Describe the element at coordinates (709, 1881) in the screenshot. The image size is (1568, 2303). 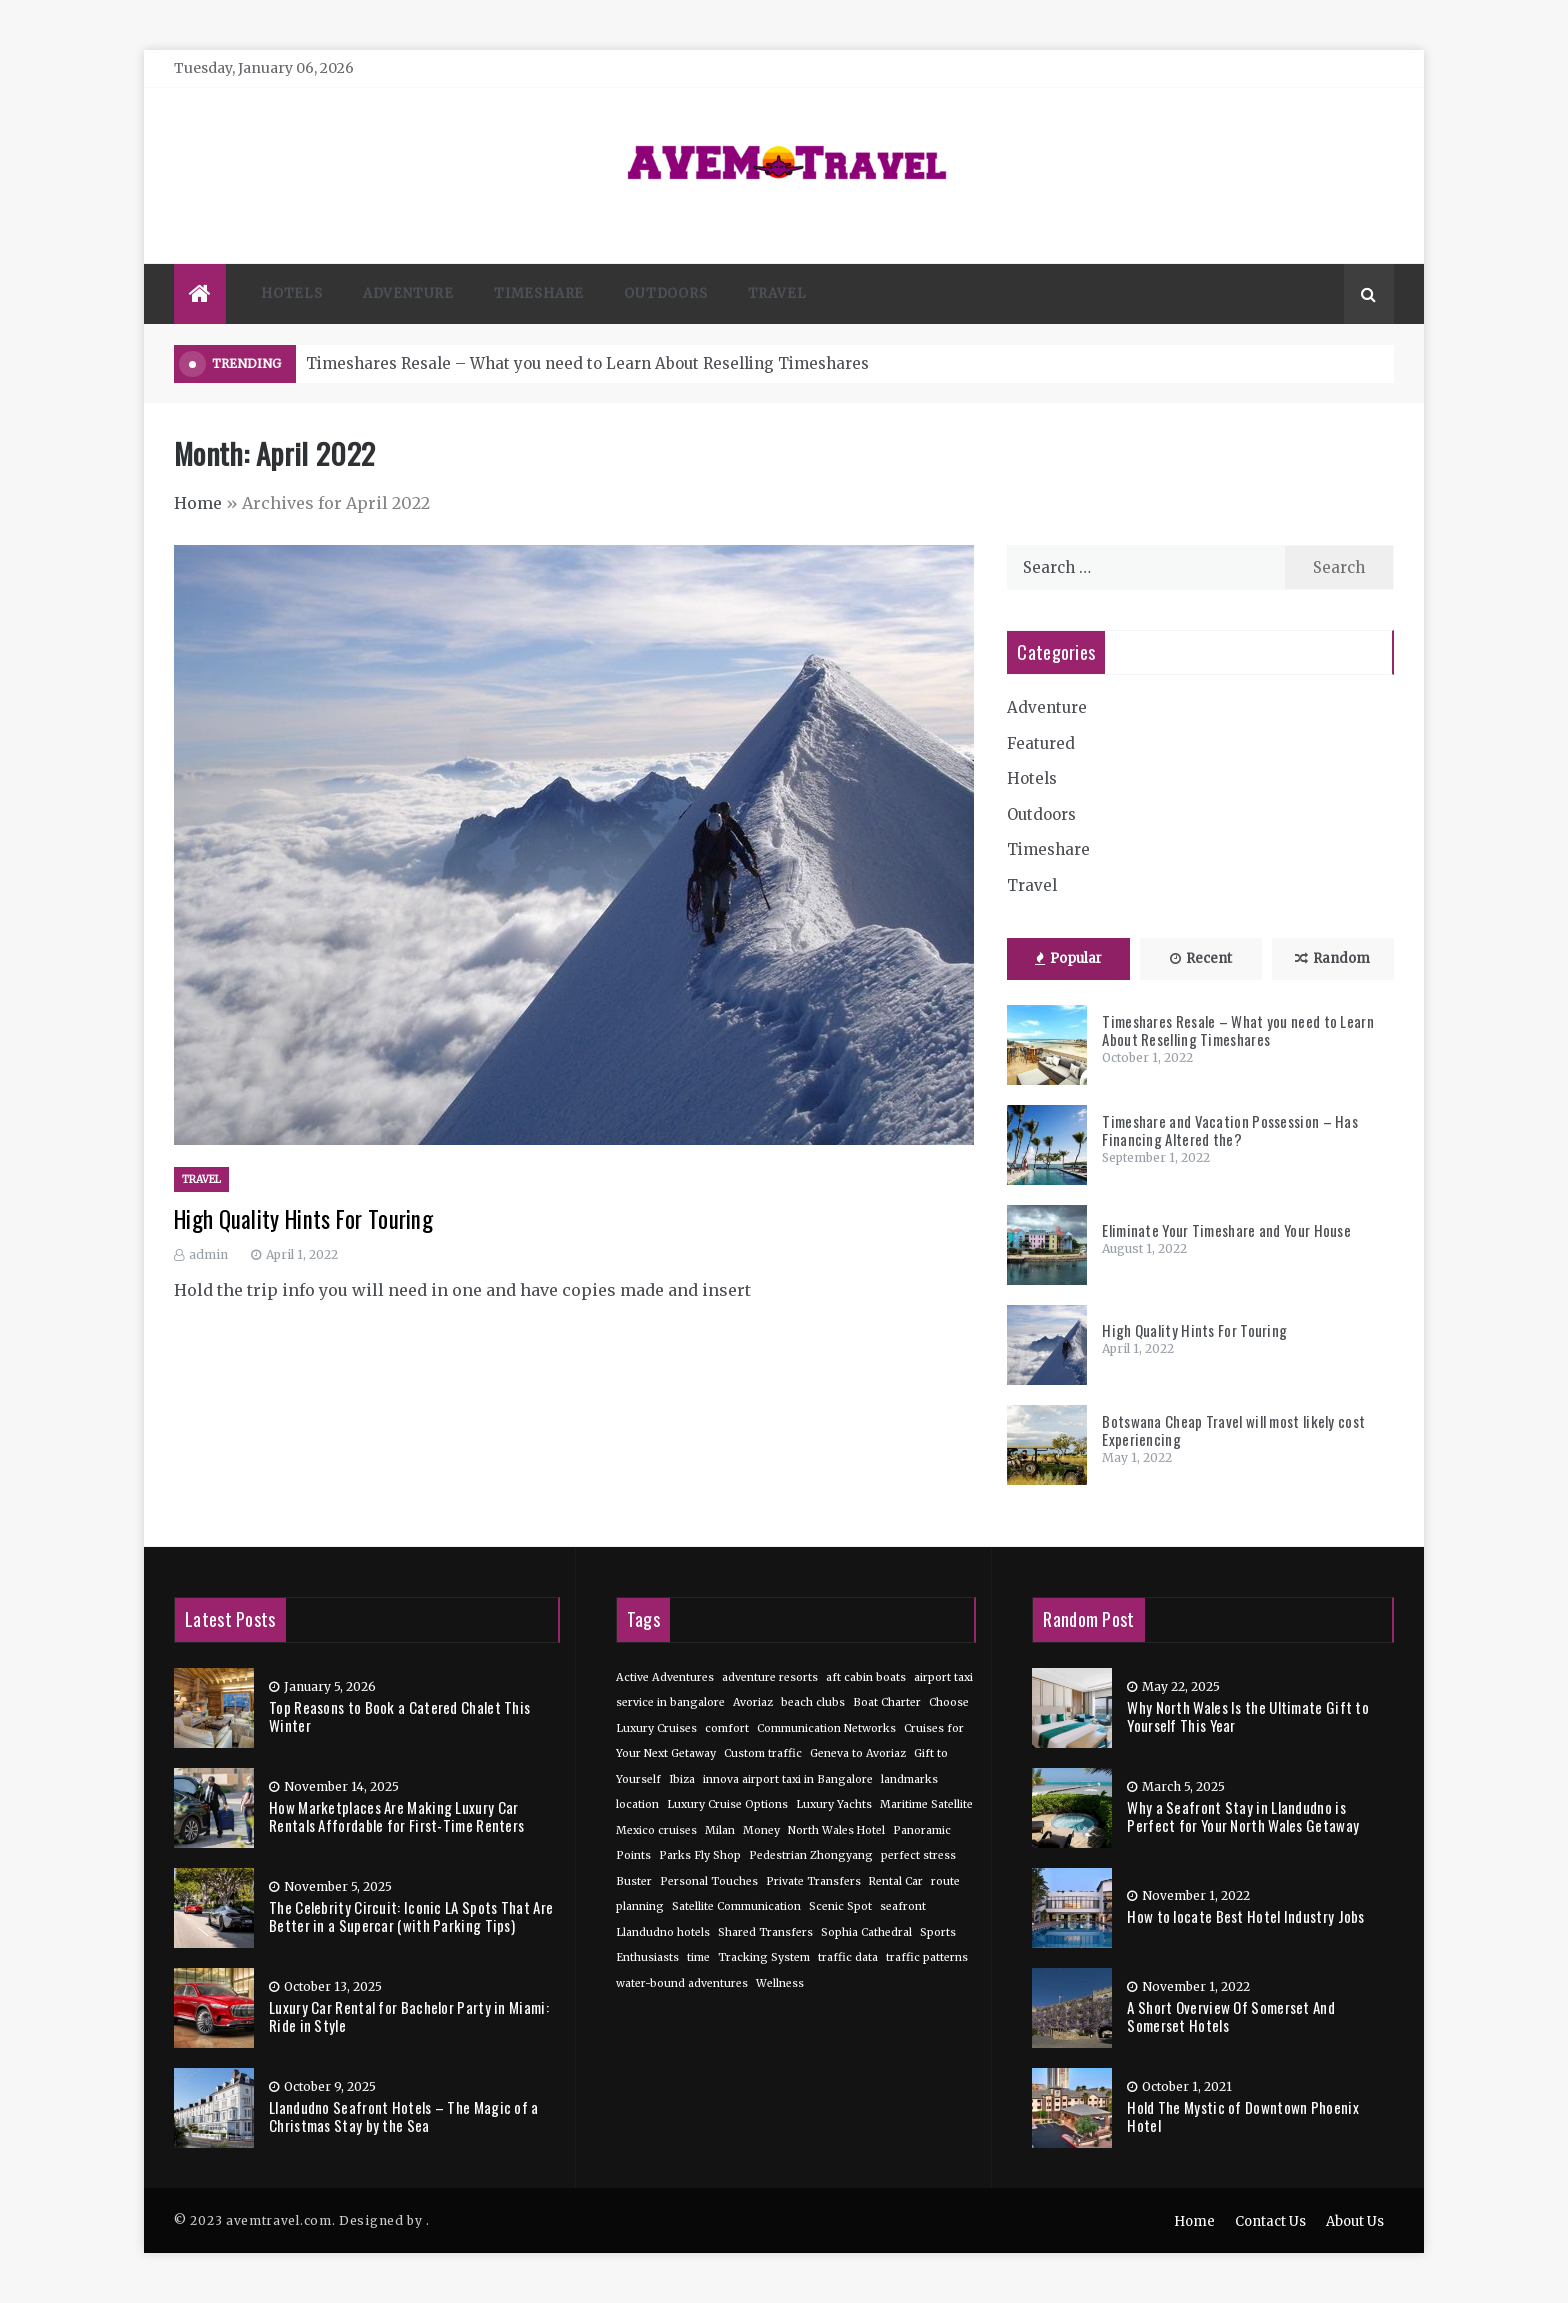
I see `Personal Touches [Personal Touches (1 item)]` at that location.